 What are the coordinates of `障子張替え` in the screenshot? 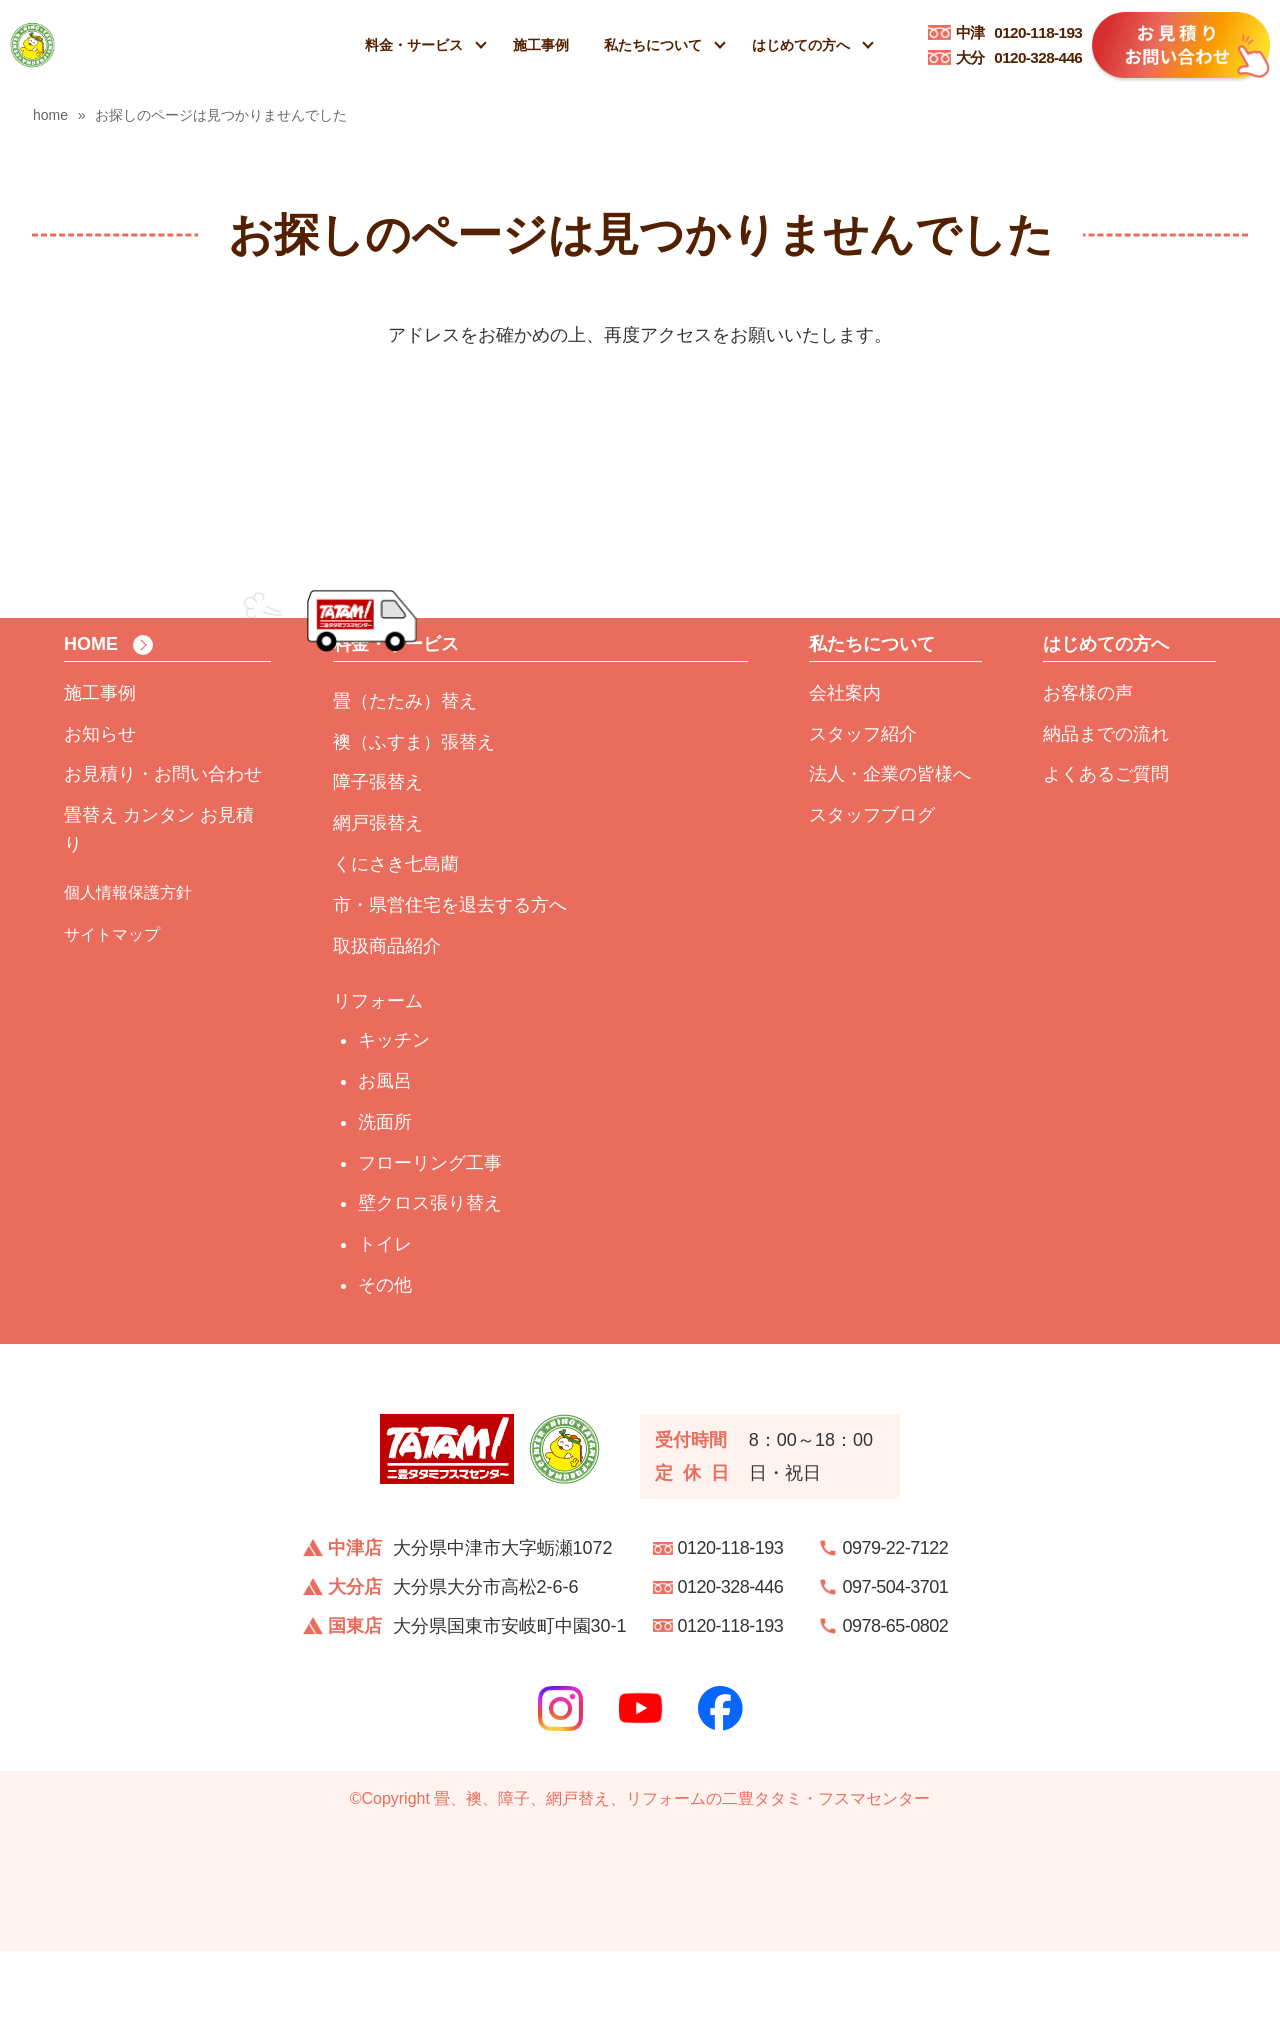 It's located at (378, 848).